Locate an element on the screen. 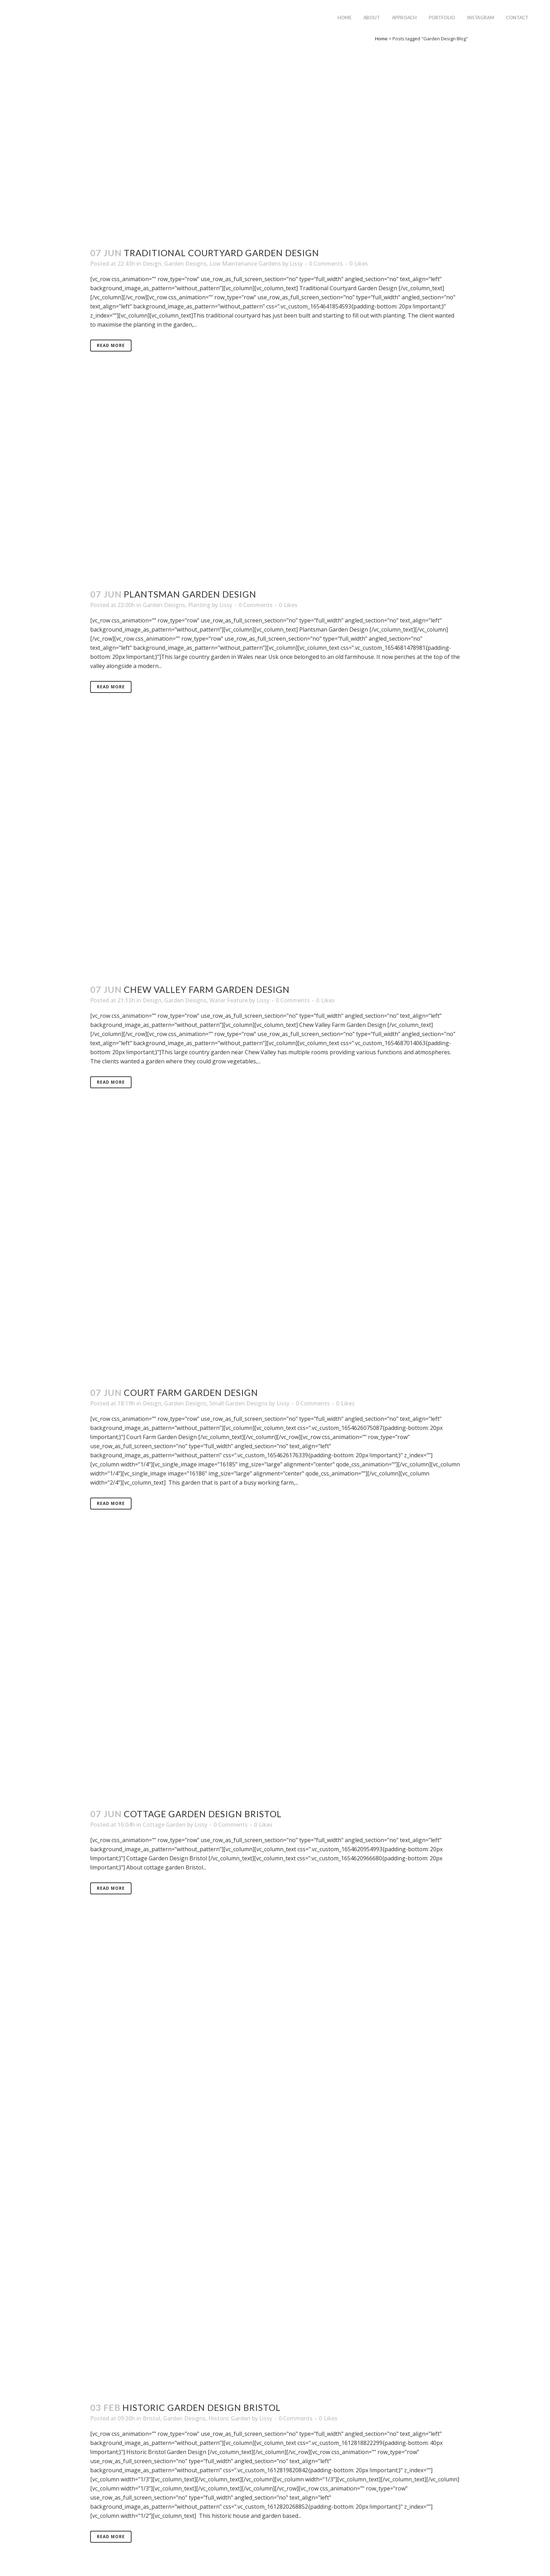  Garden Designs is located at coordinates (185, 263).